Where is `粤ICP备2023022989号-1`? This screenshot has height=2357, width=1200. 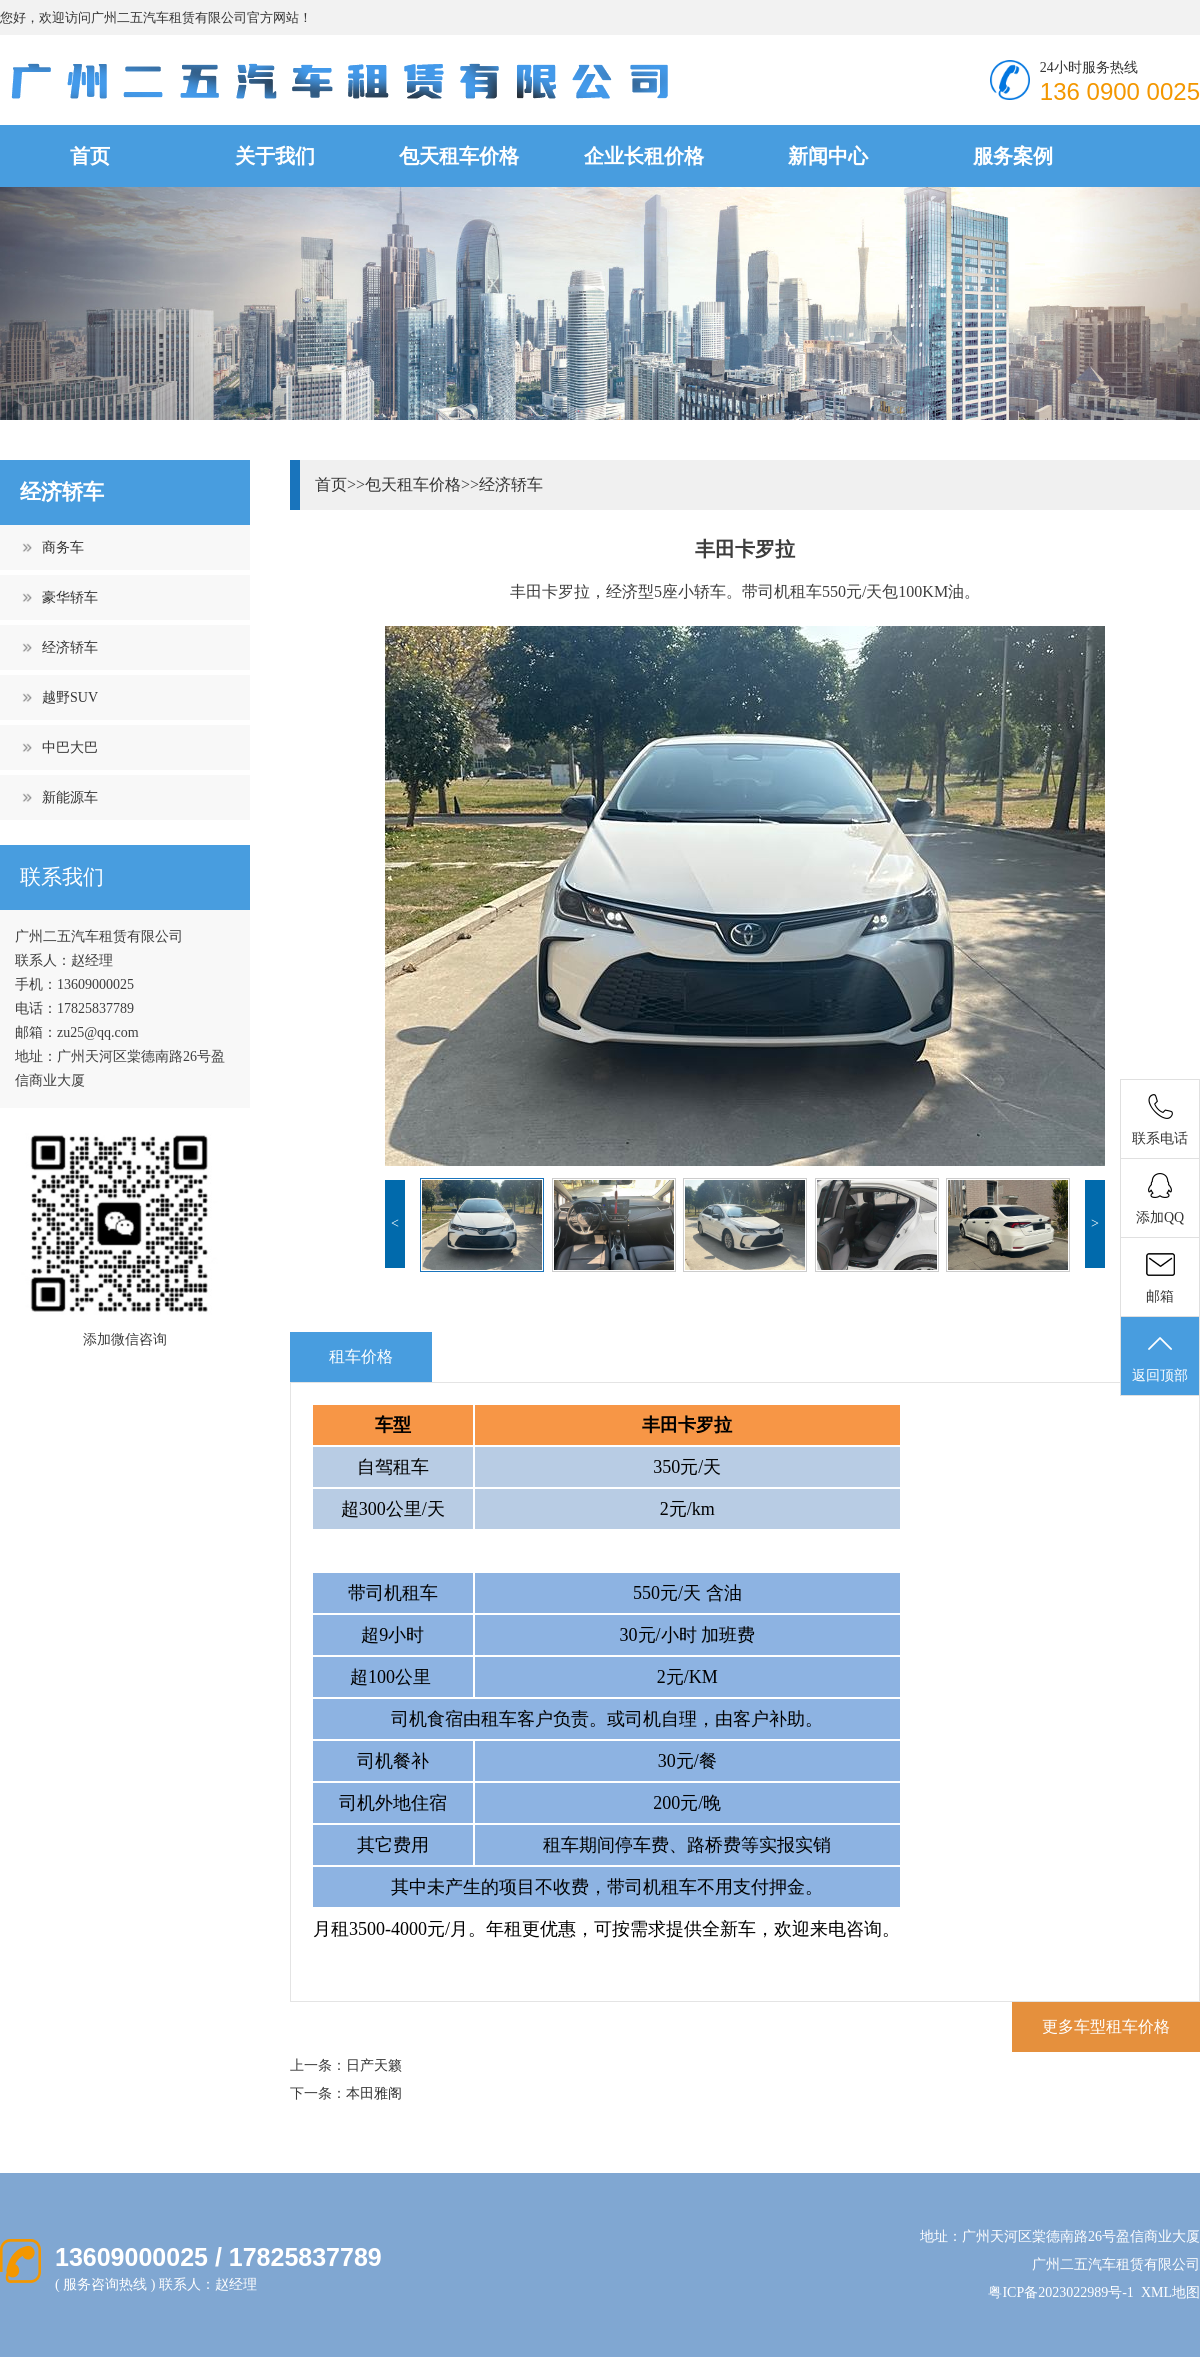
粤ICP备2023022989号-1 is located at coordinates (1060, 2292).